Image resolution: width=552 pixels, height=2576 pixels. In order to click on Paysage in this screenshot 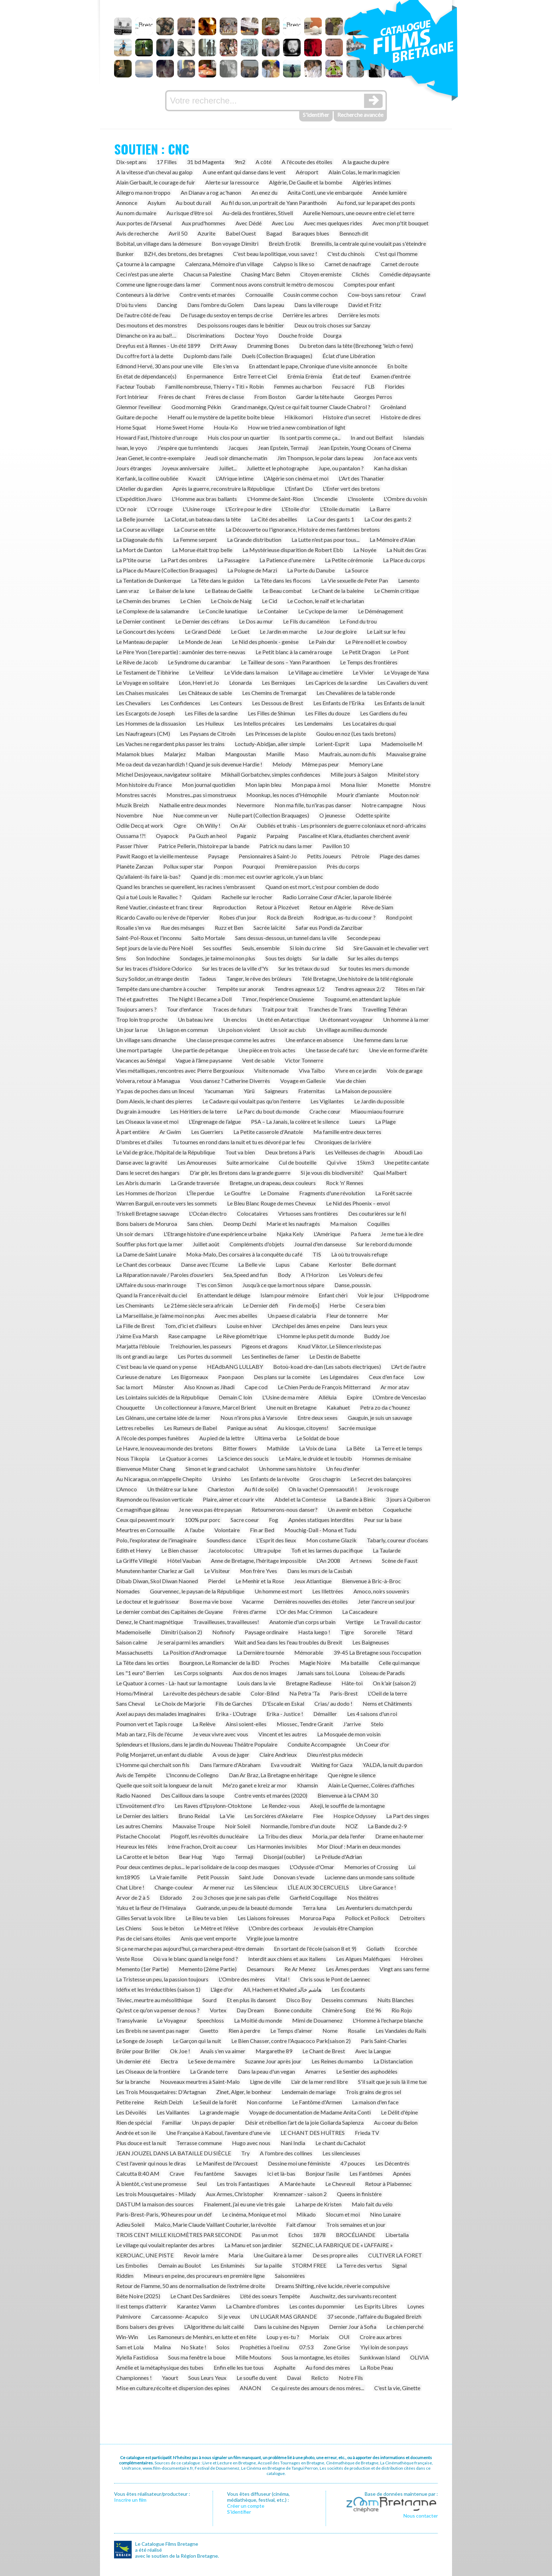, I will do `click(218, 856)`.